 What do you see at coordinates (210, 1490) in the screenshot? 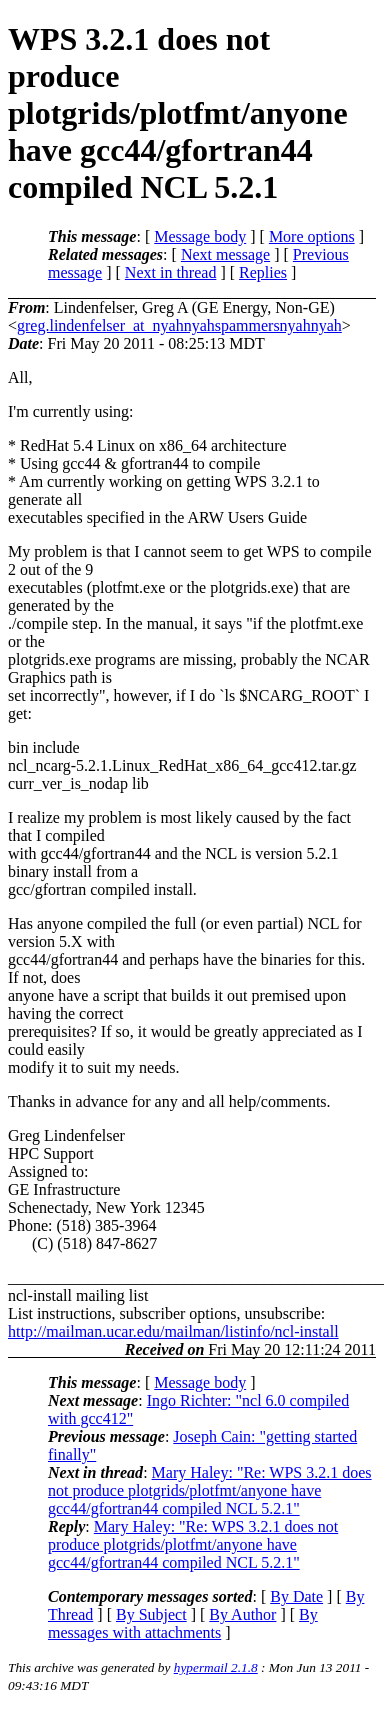
I see `Mary Haley: "Re: WPS 3.2.1 does not produce plotgrids/plotfmt/anyone have gcc44/gfortran44 compiled NCL 5.2.1"` at bounding box center [210, 1490].